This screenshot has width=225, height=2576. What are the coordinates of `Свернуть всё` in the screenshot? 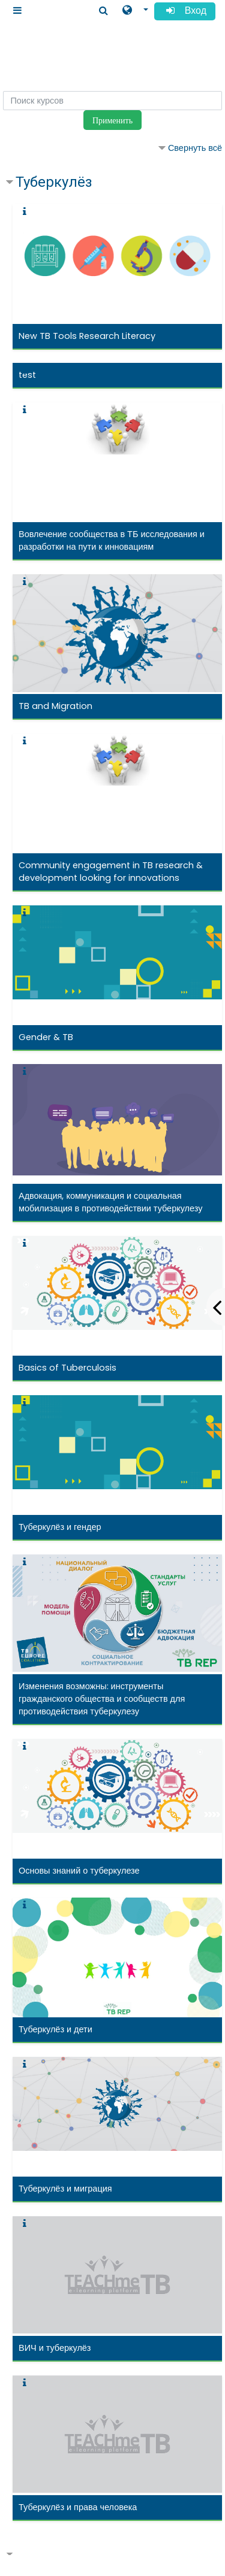 It's located at (195, 148).